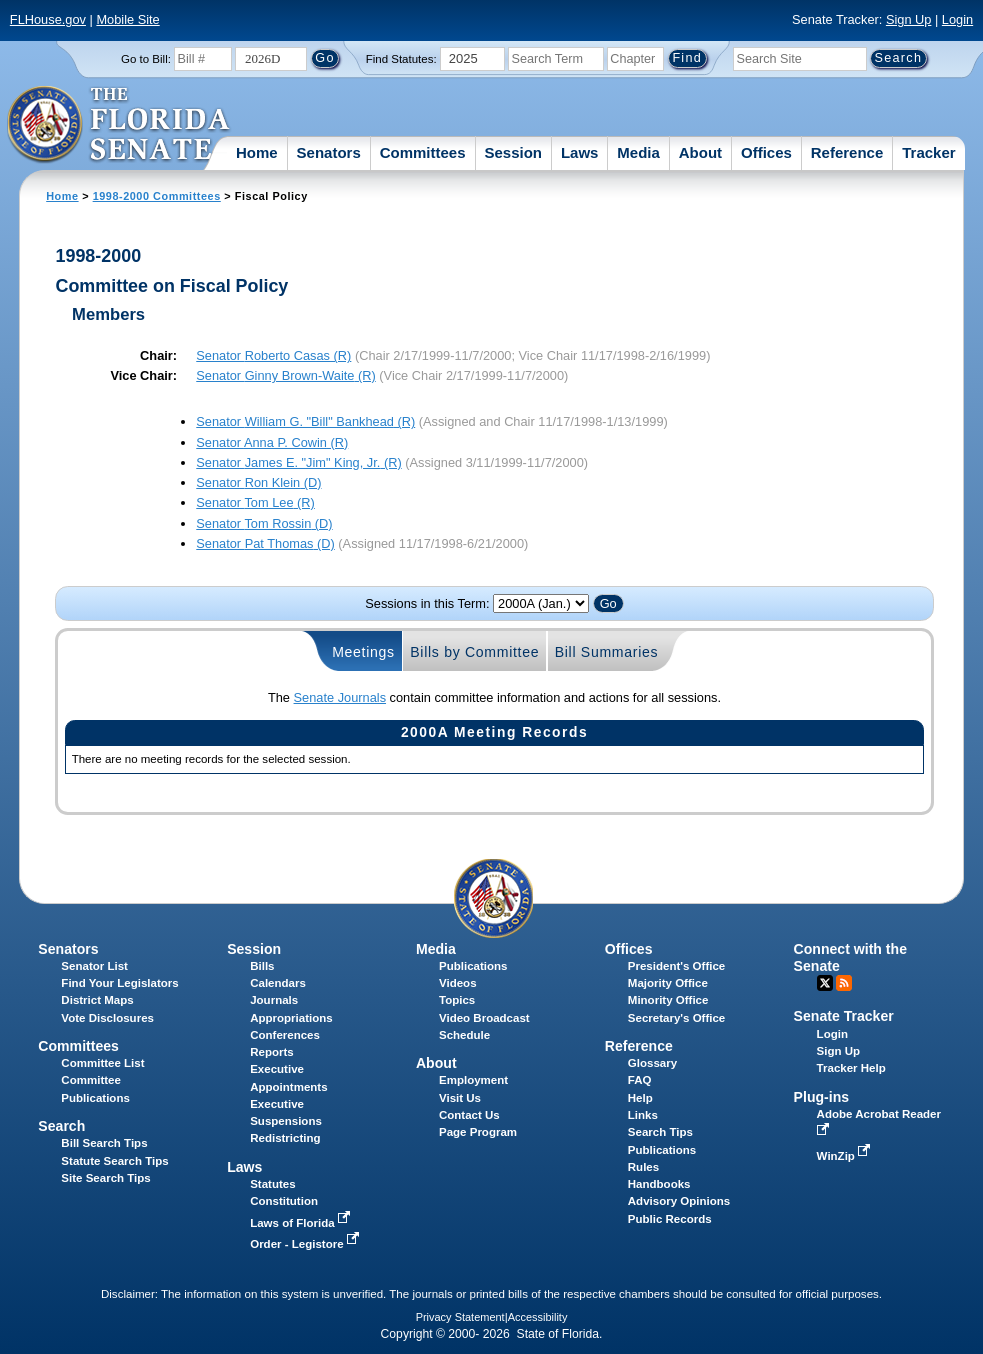  Describe the element at coordinates (107, 1018) in the screenshot. I see `Vote Disclosures` at that location.